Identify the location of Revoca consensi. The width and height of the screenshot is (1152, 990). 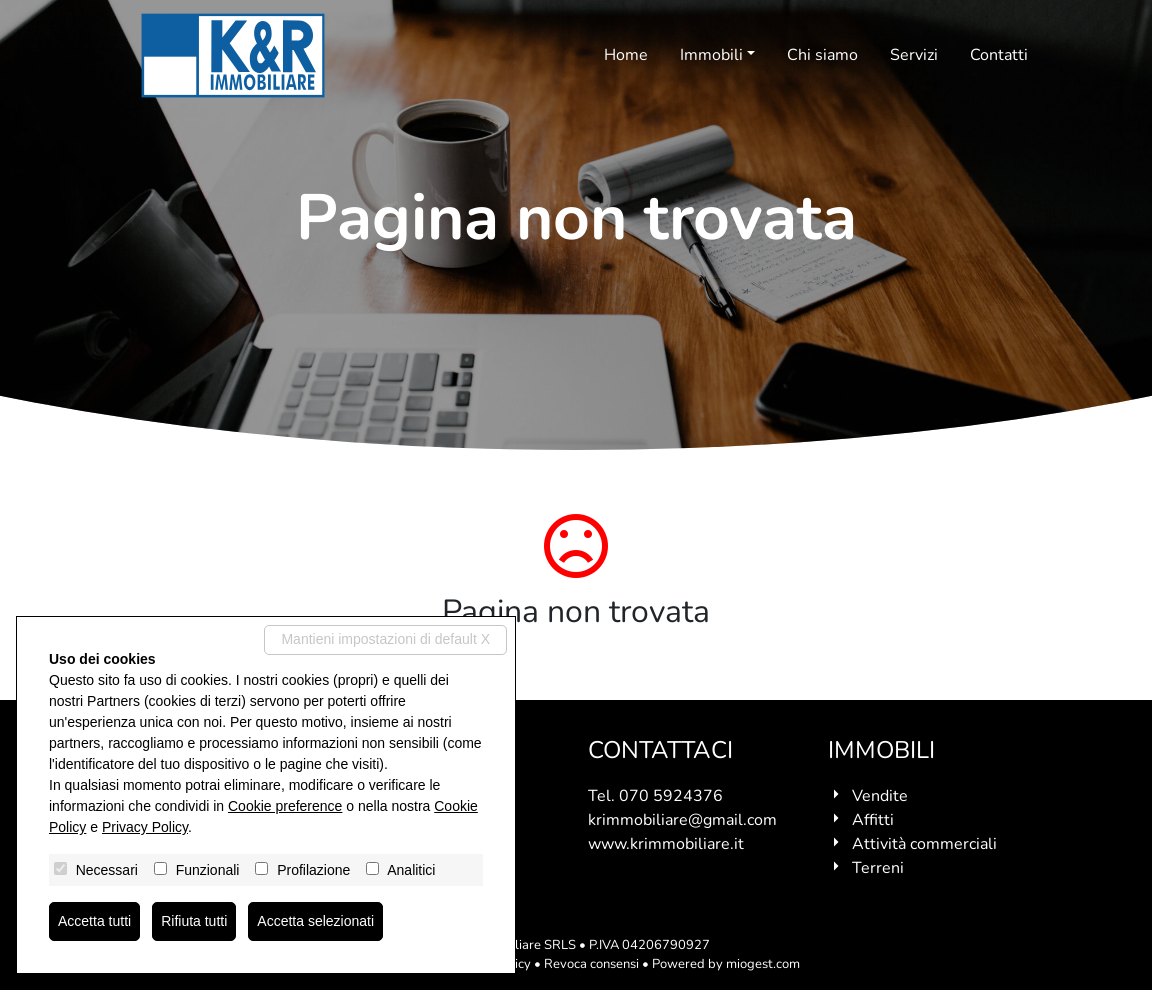
(591, 964).